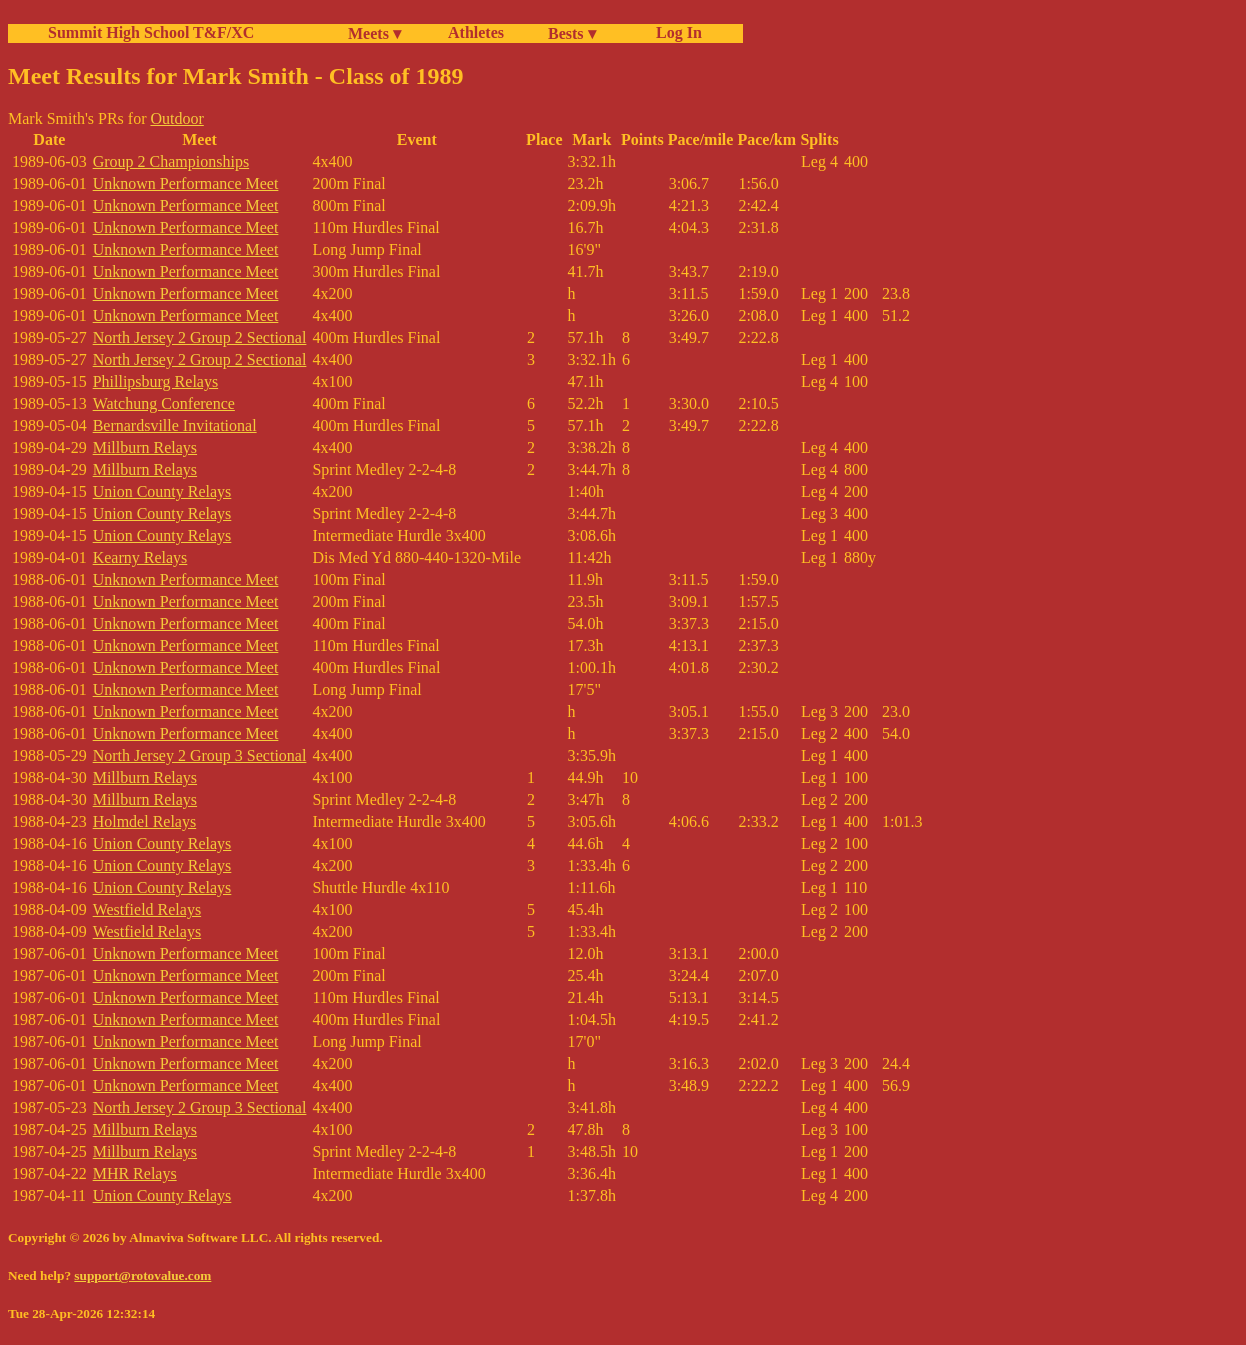 This screenshot has width=1246, height=1345. Describe the element at coordinates (374, 33) in the screenshot. I see `Meets ▾` at that location.